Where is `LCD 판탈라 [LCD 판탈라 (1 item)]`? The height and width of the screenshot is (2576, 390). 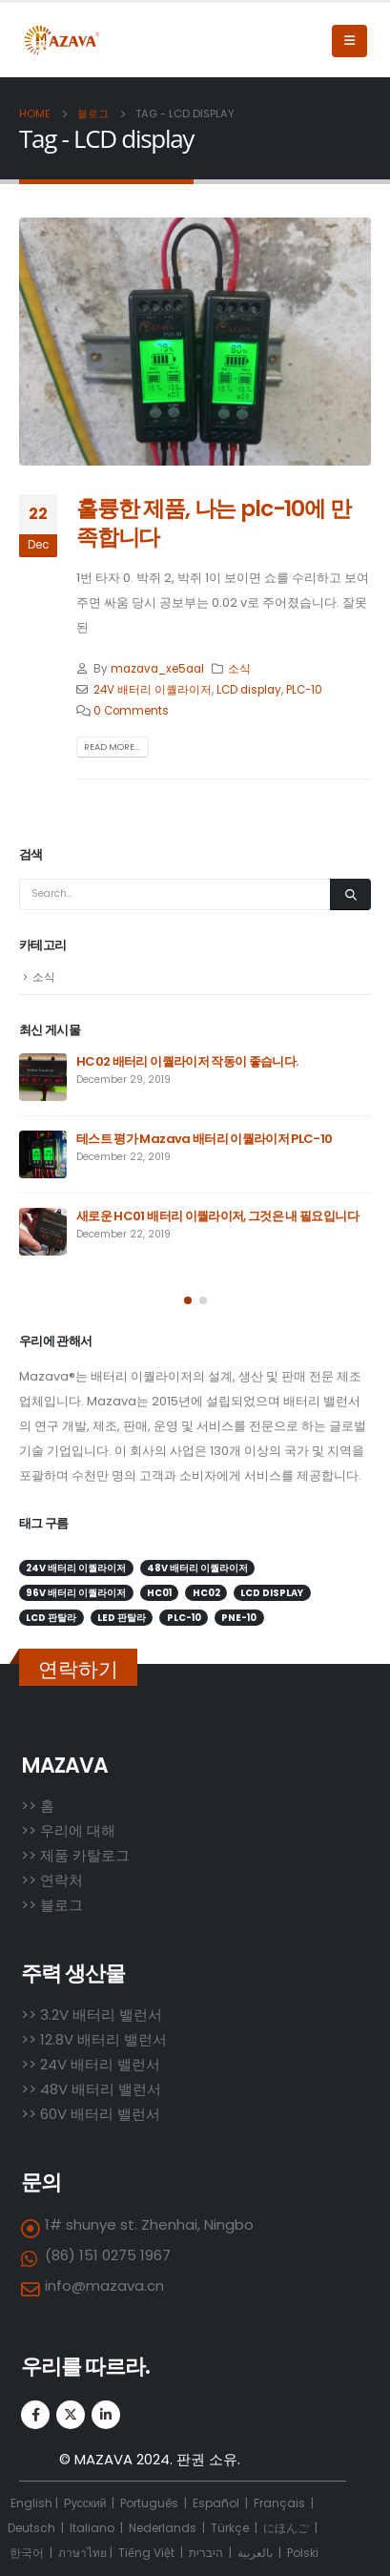
LCD 판탈라 [LCD 판탈라 (1 item)] is located at coordinates (51, 1617).